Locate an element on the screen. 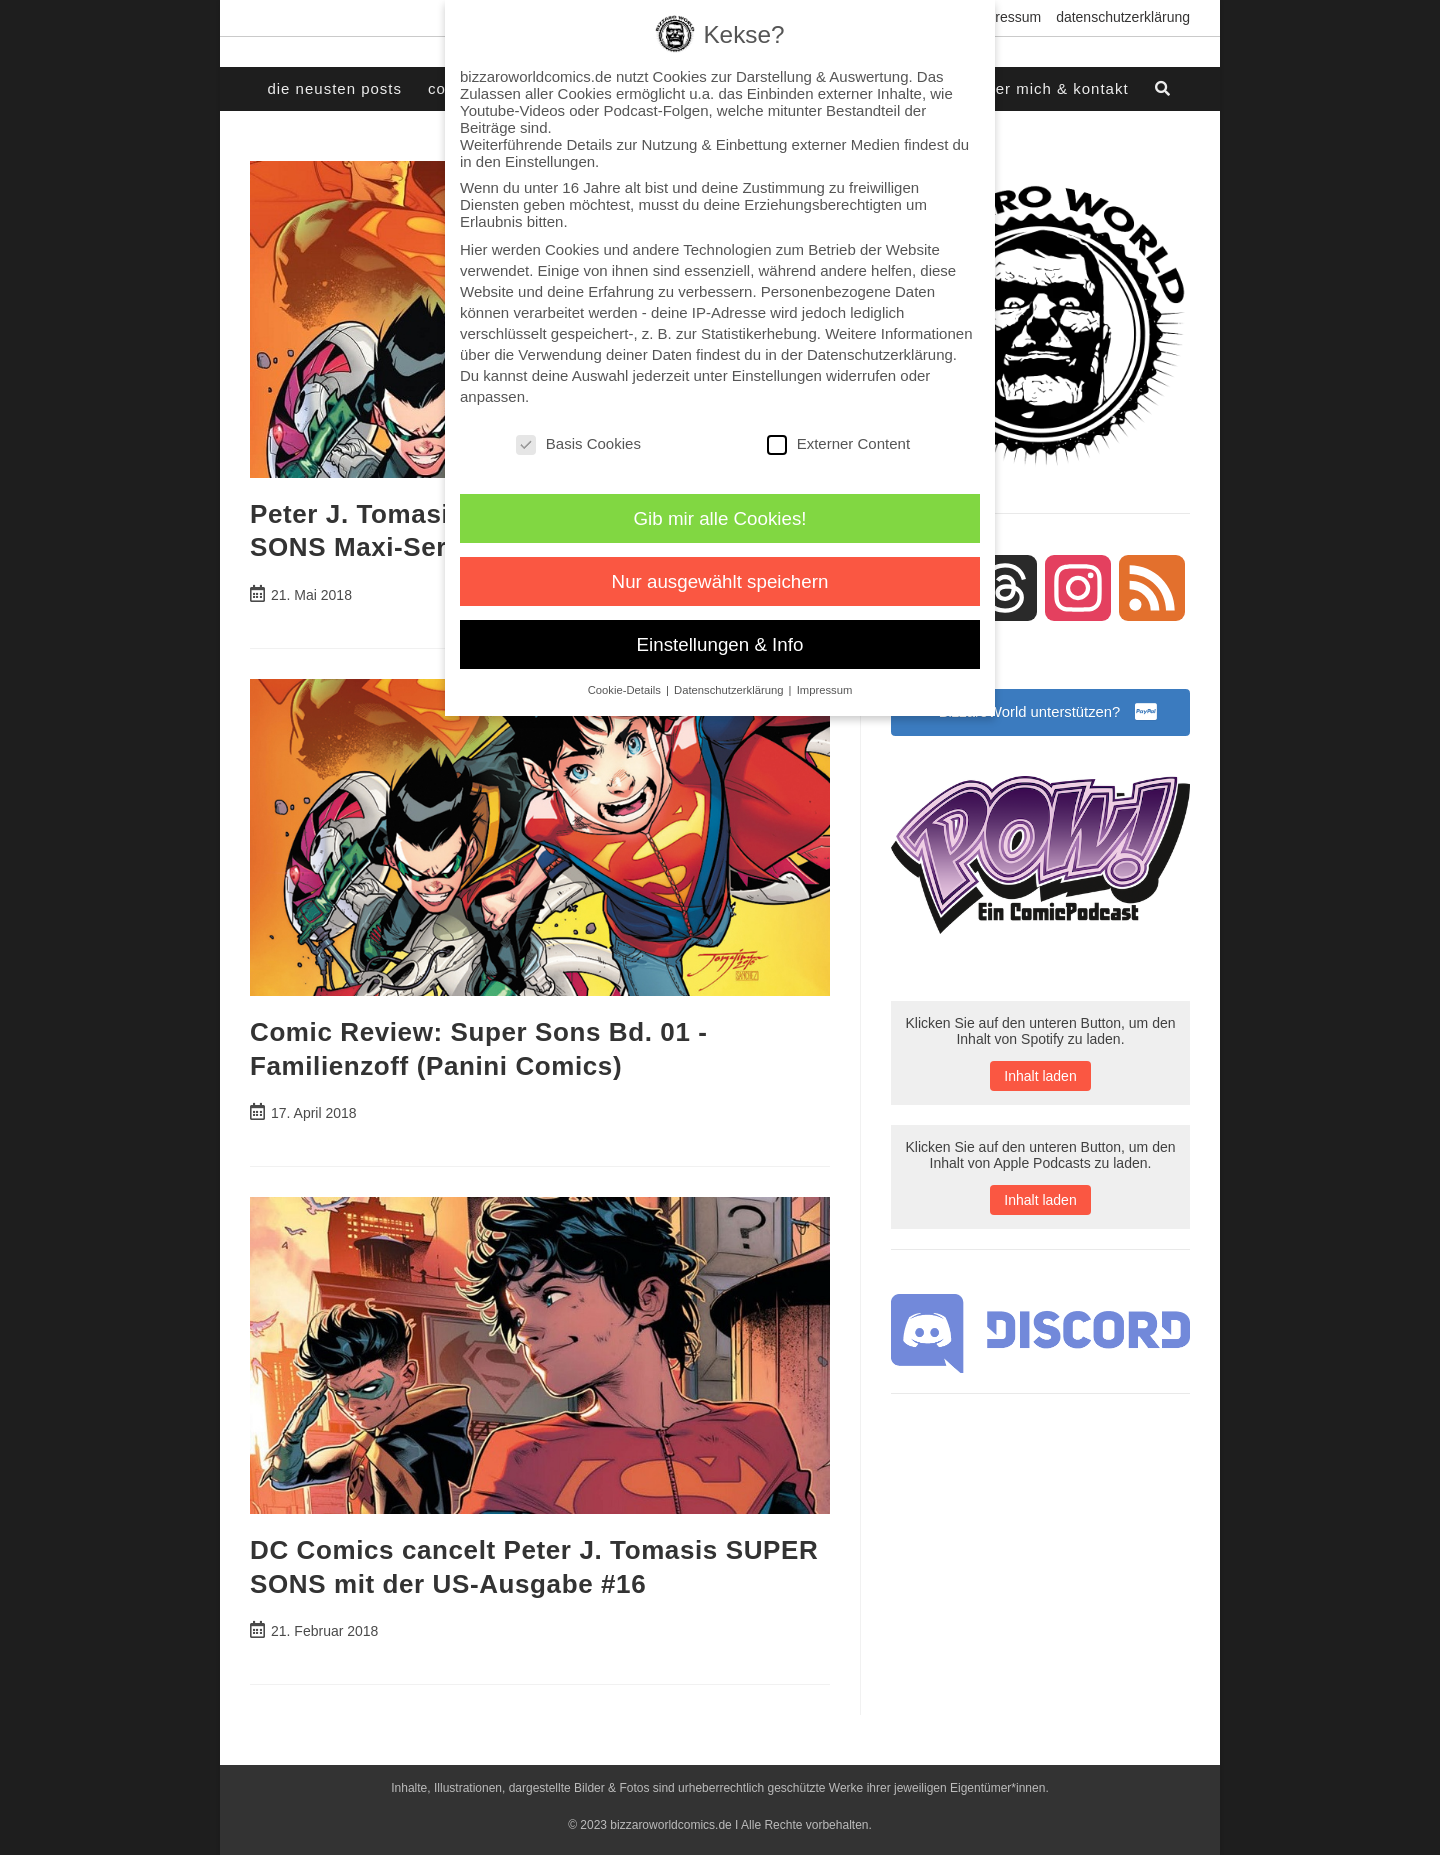 The image size is (1440, 1855). Externer Content is located at coordinates (838, 443).